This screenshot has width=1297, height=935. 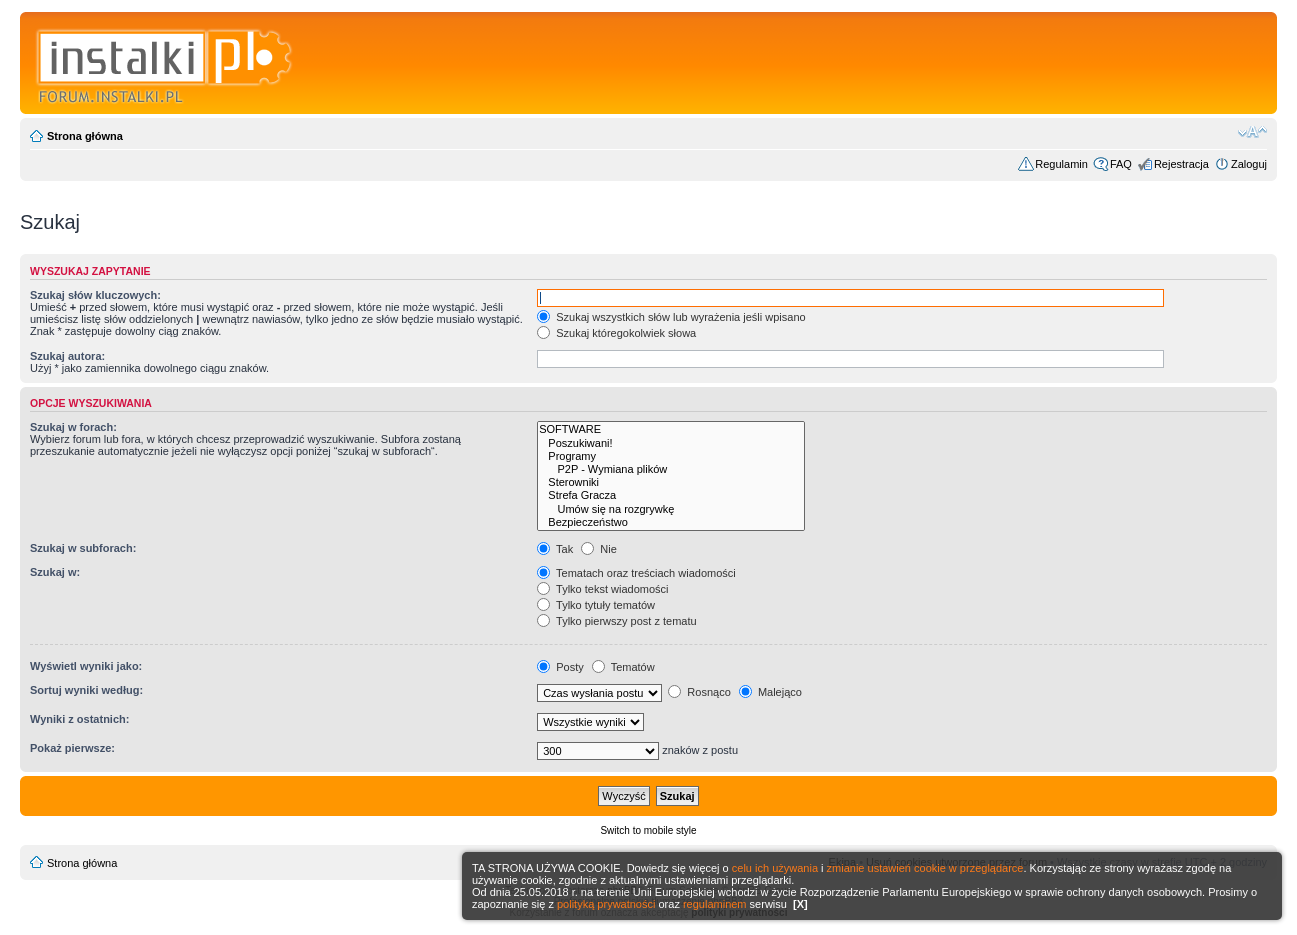 What do you see at coordinates (1249, 164) in the screenshot?
I see `Zaloguj` at bounding box center [1249, 164].